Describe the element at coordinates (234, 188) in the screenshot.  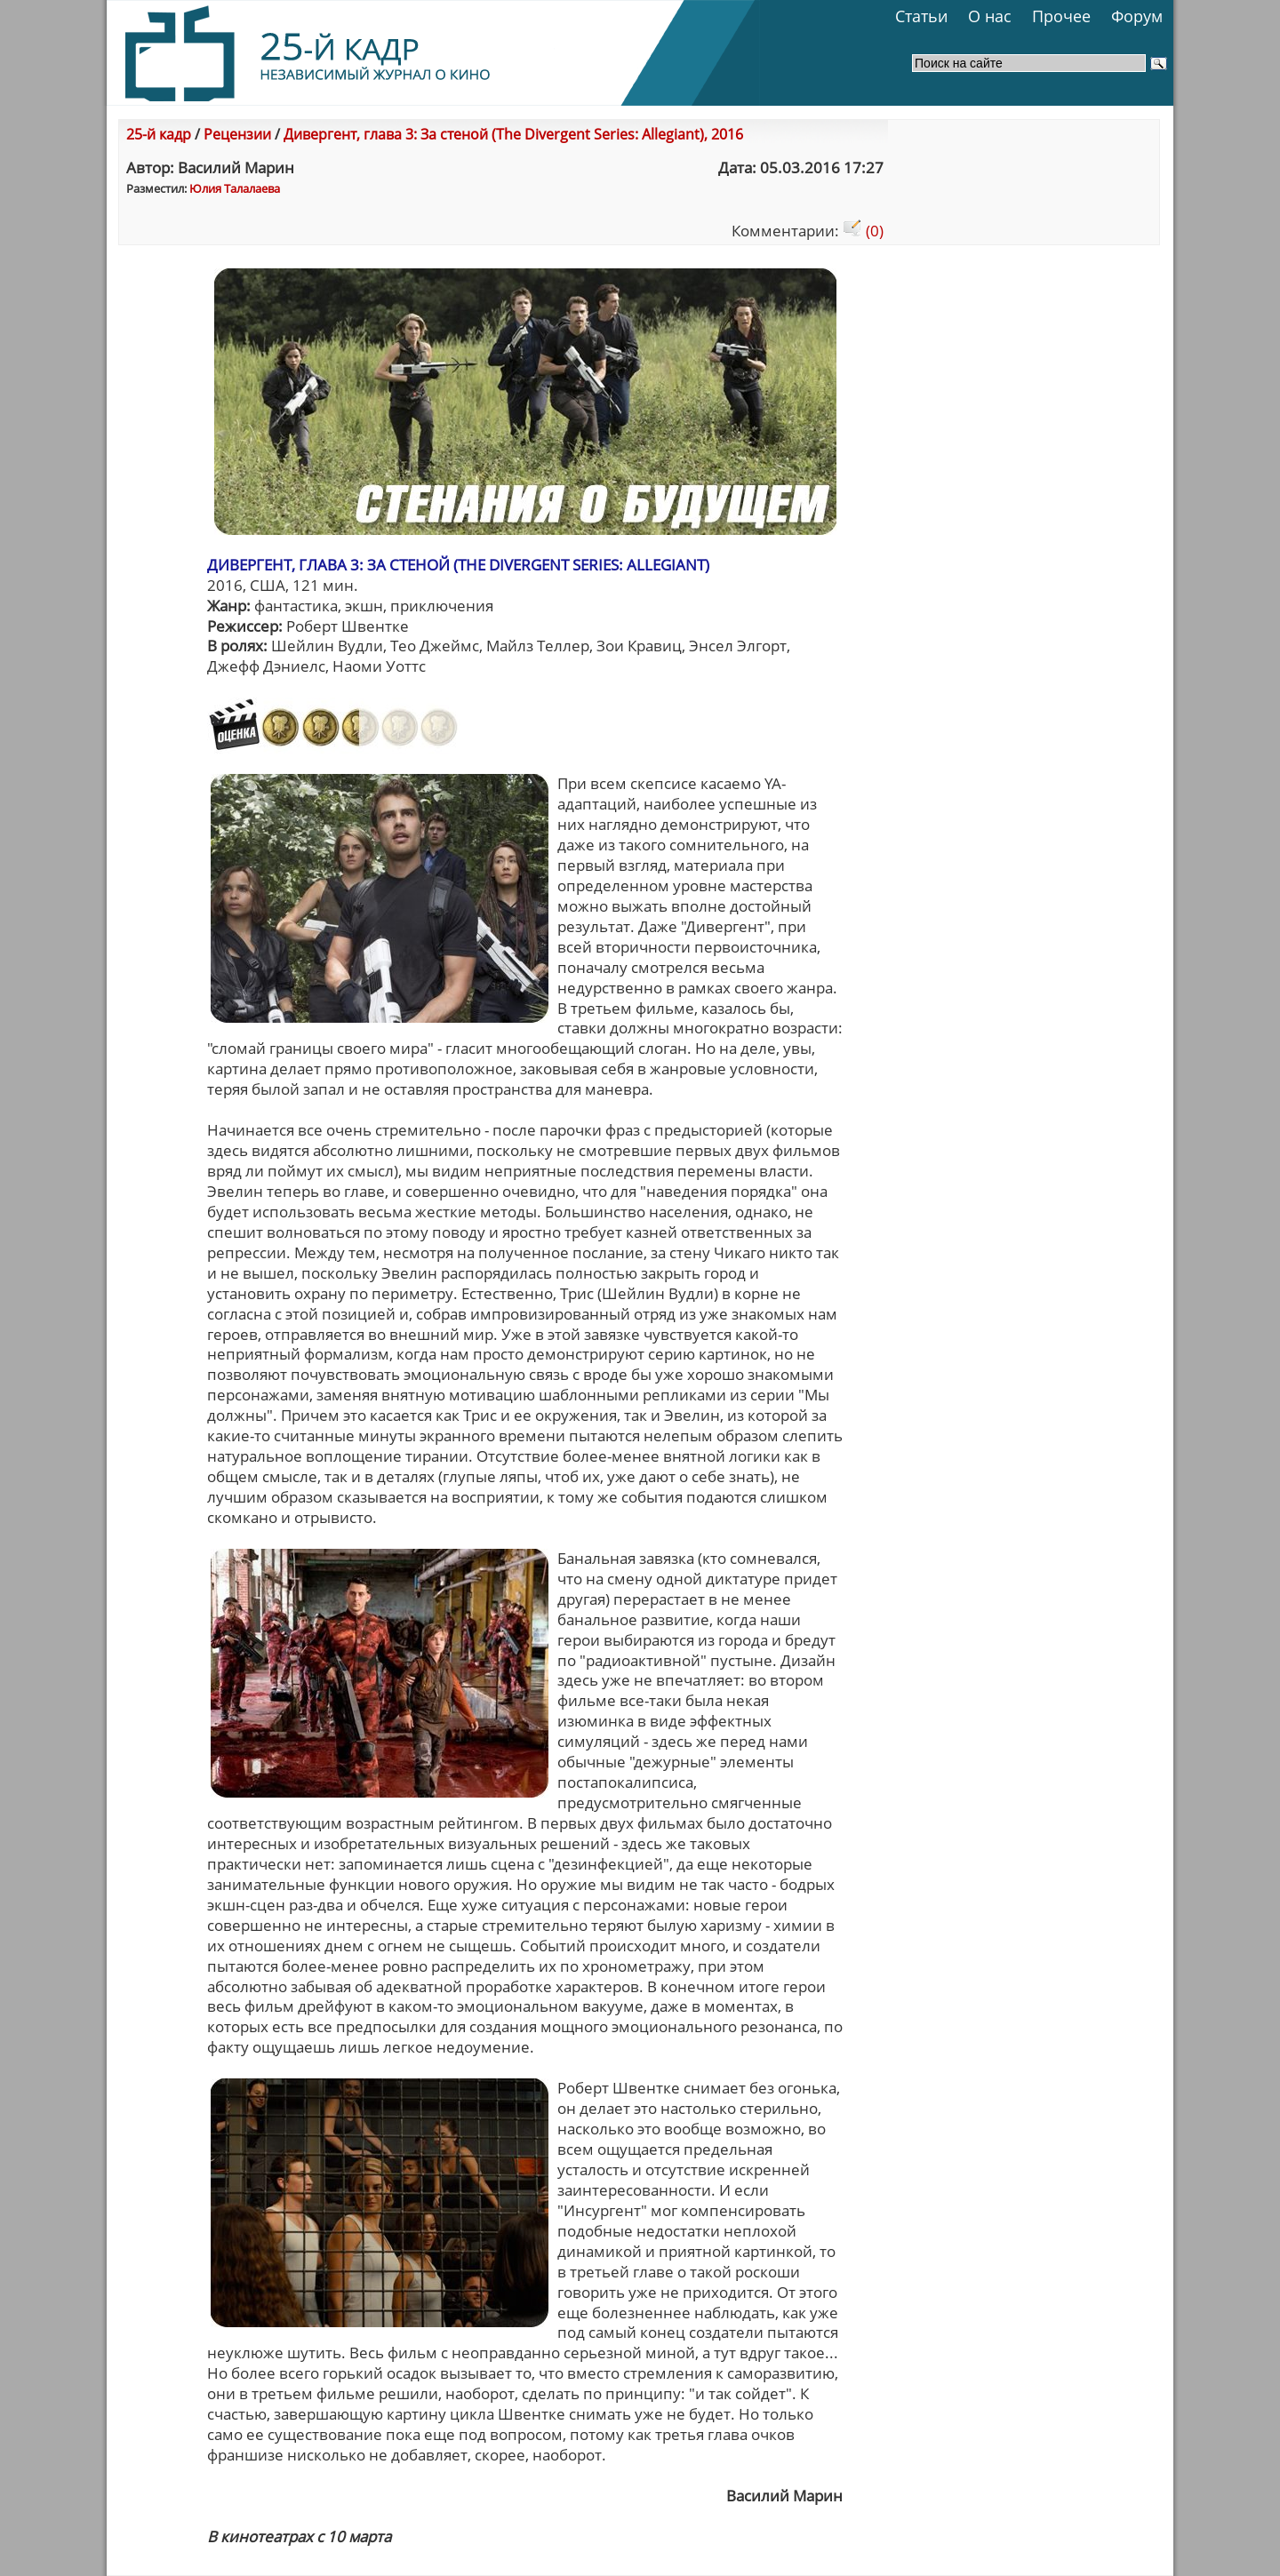
I see `Юлия Талалаева` at that location.